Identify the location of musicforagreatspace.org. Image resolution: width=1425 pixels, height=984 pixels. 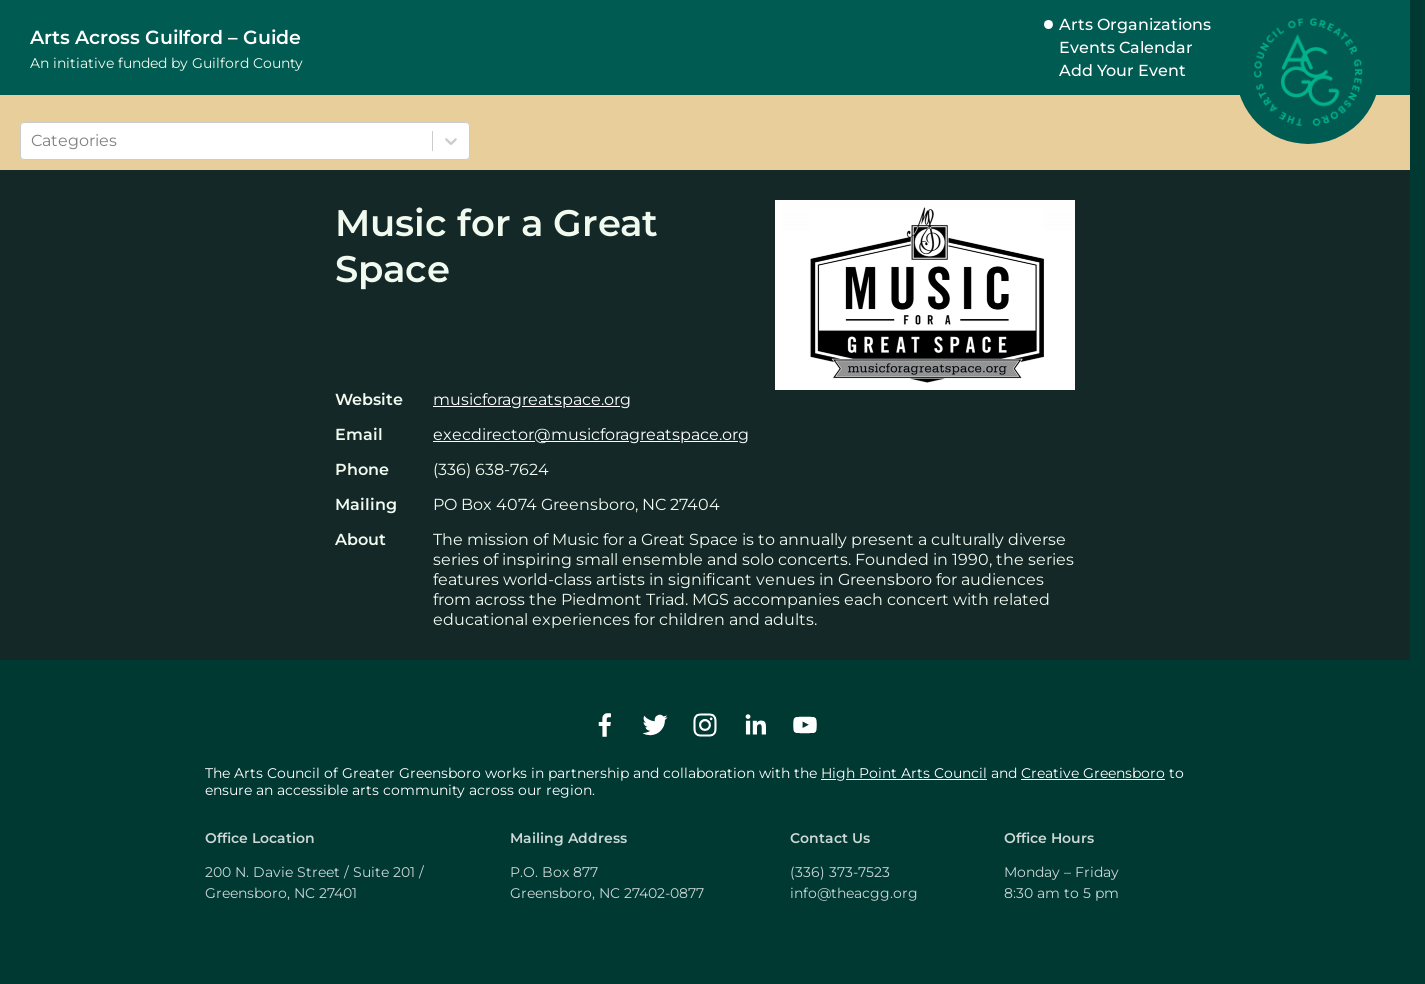
(532, 399).